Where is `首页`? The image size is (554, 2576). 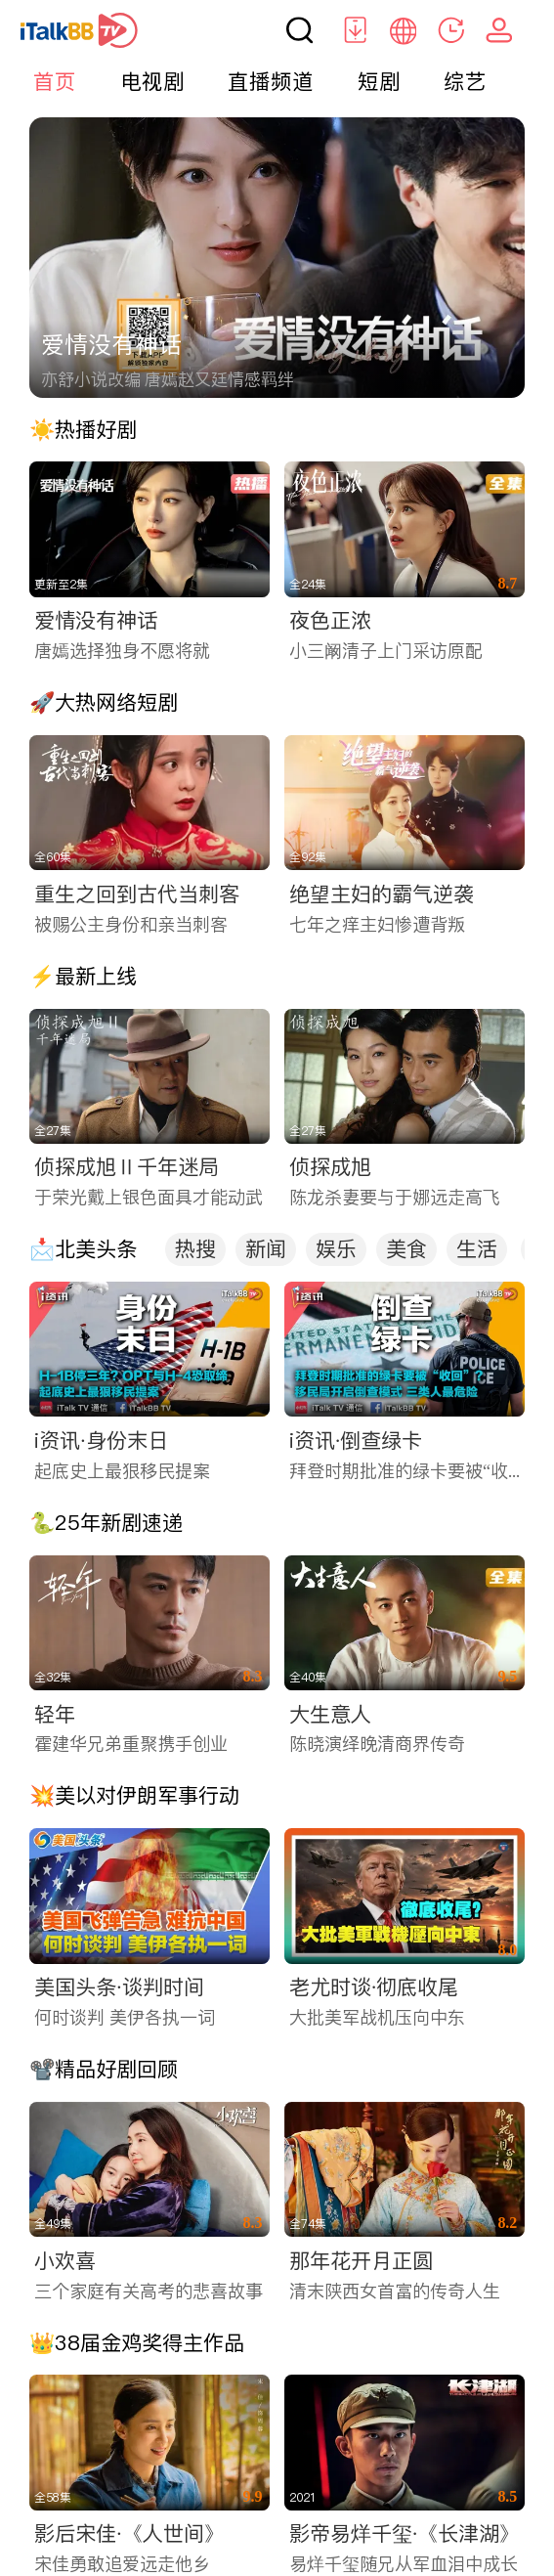
首页 is located at coordinates (54, 81).